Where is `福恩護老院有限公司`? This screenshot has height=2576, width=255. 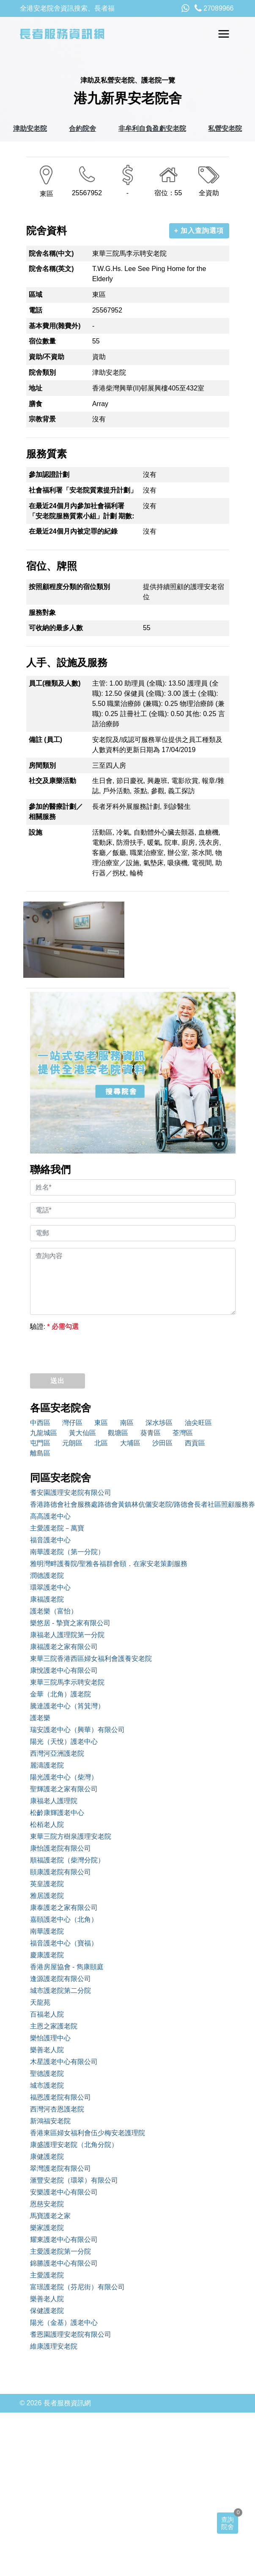
福恩護老院有限公司 is located at coordinates (60, 2097).